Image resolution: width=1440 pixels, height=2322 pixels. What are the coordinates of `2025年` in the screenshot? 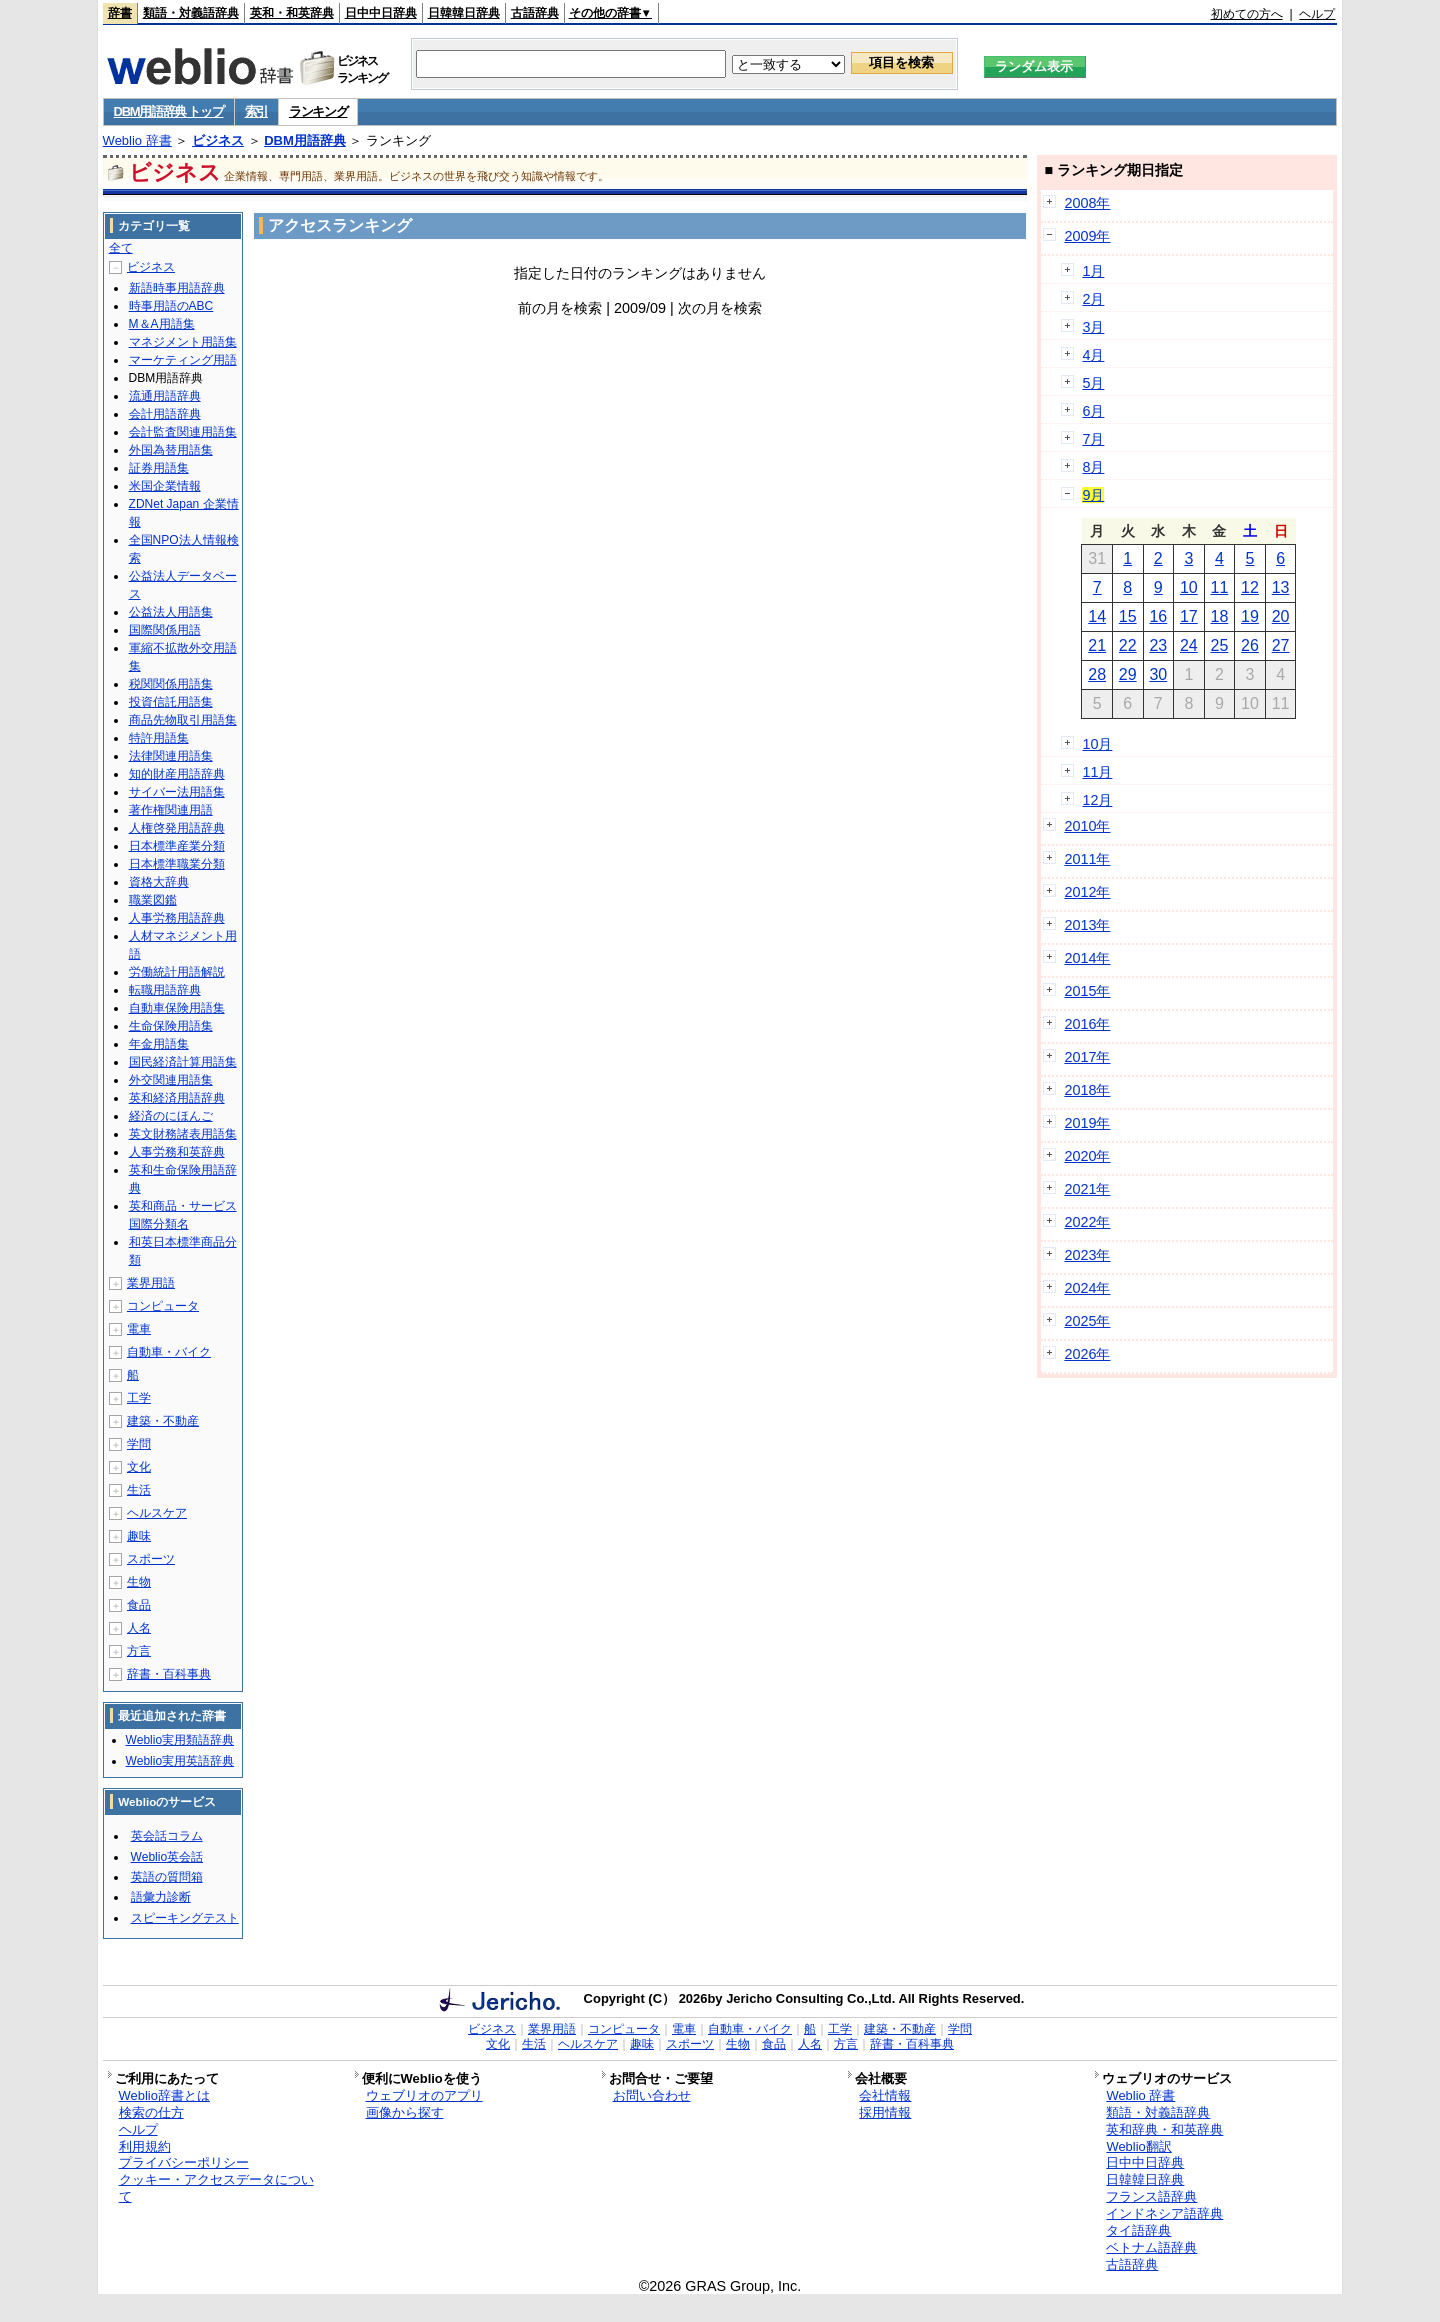 It's located at (1087, 1321).